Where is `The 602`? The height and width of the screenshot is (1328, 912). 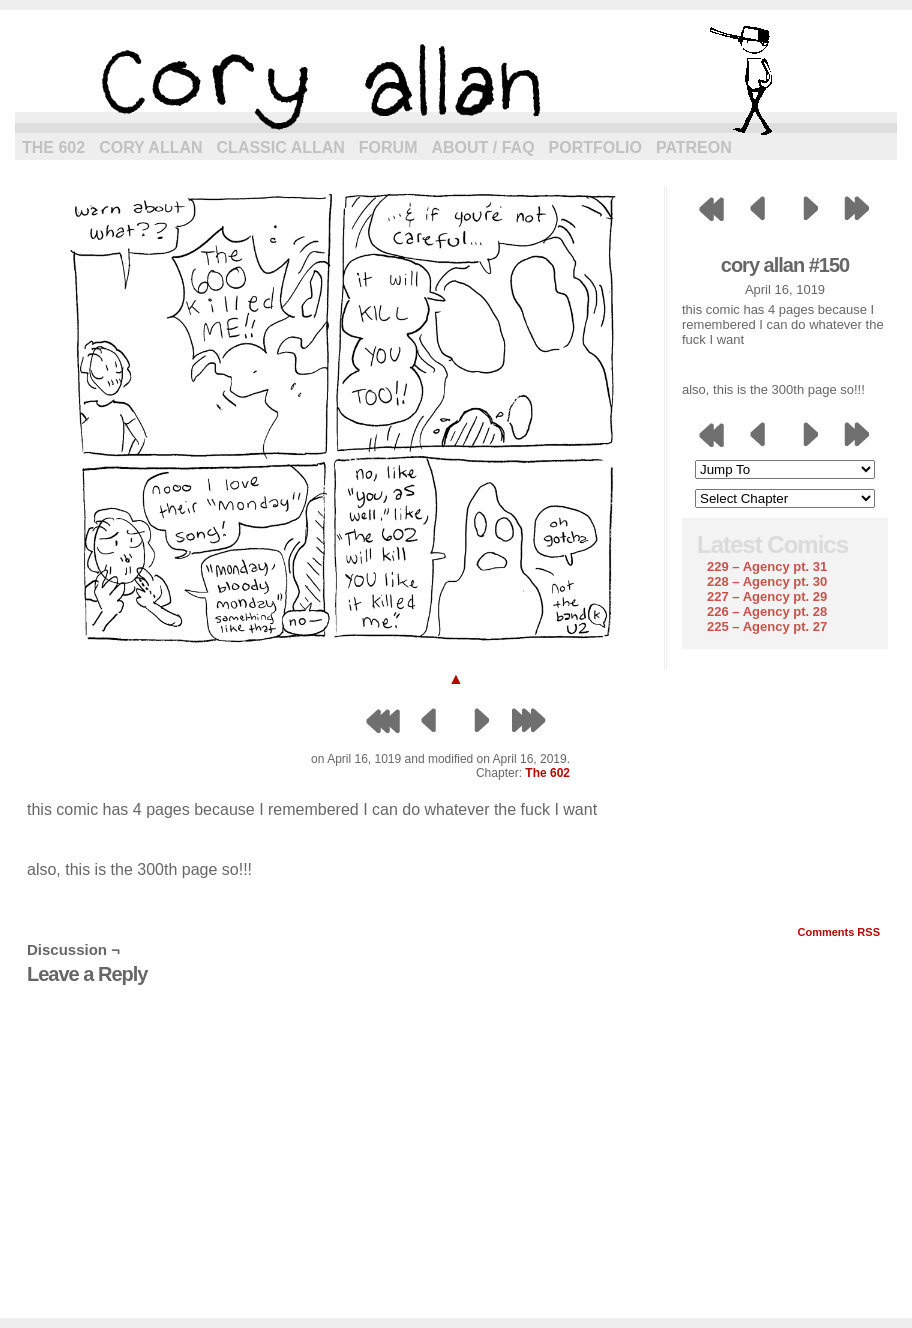
The 602 is located at coordinates (53, 147).